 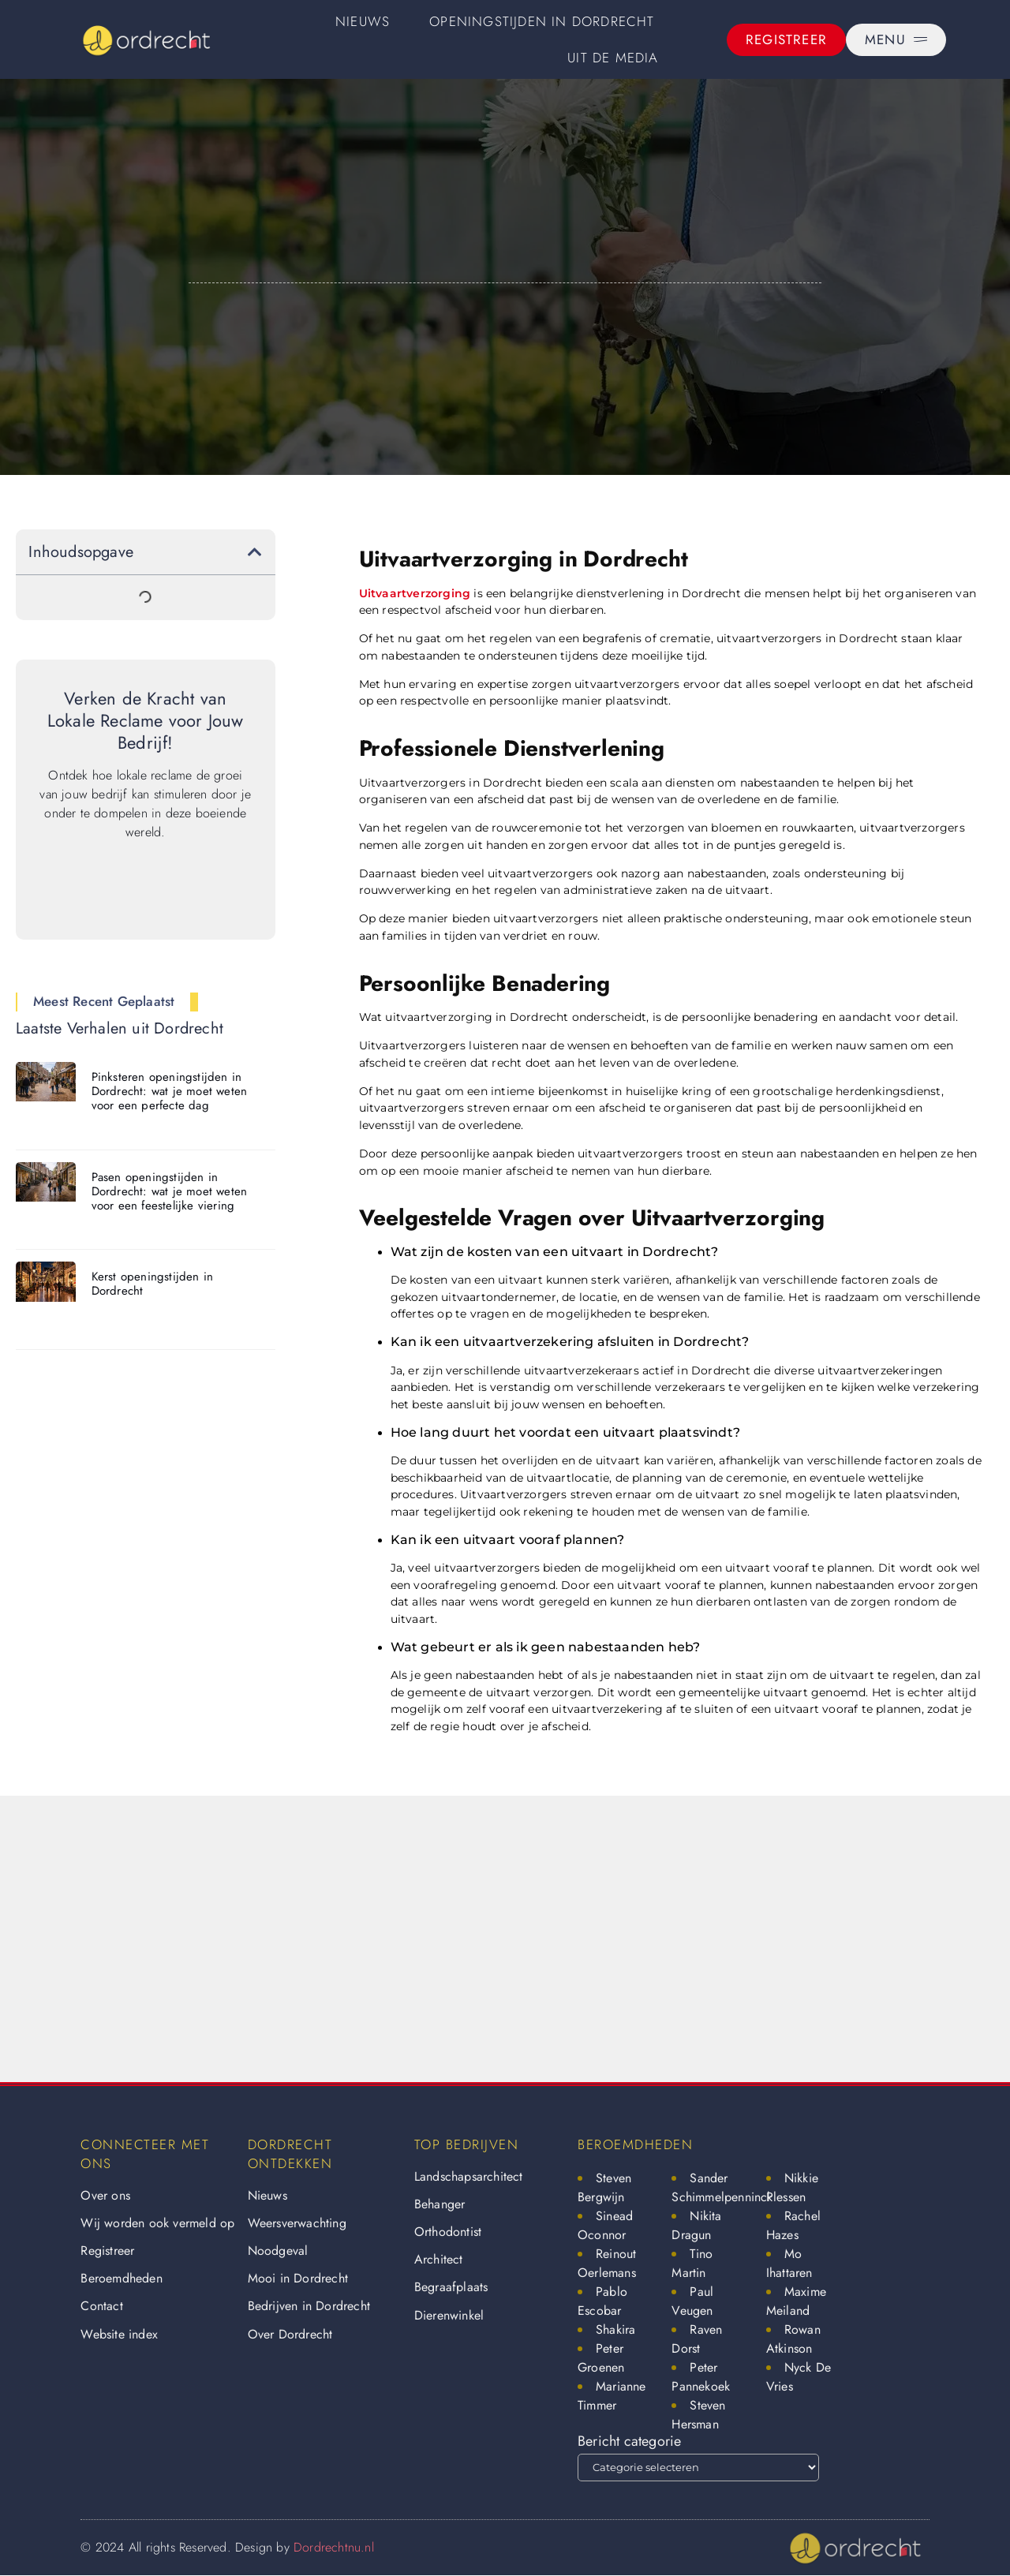 I want to click on Kerst openingstijden in Dordrecht, so click(x=153, y=1283).